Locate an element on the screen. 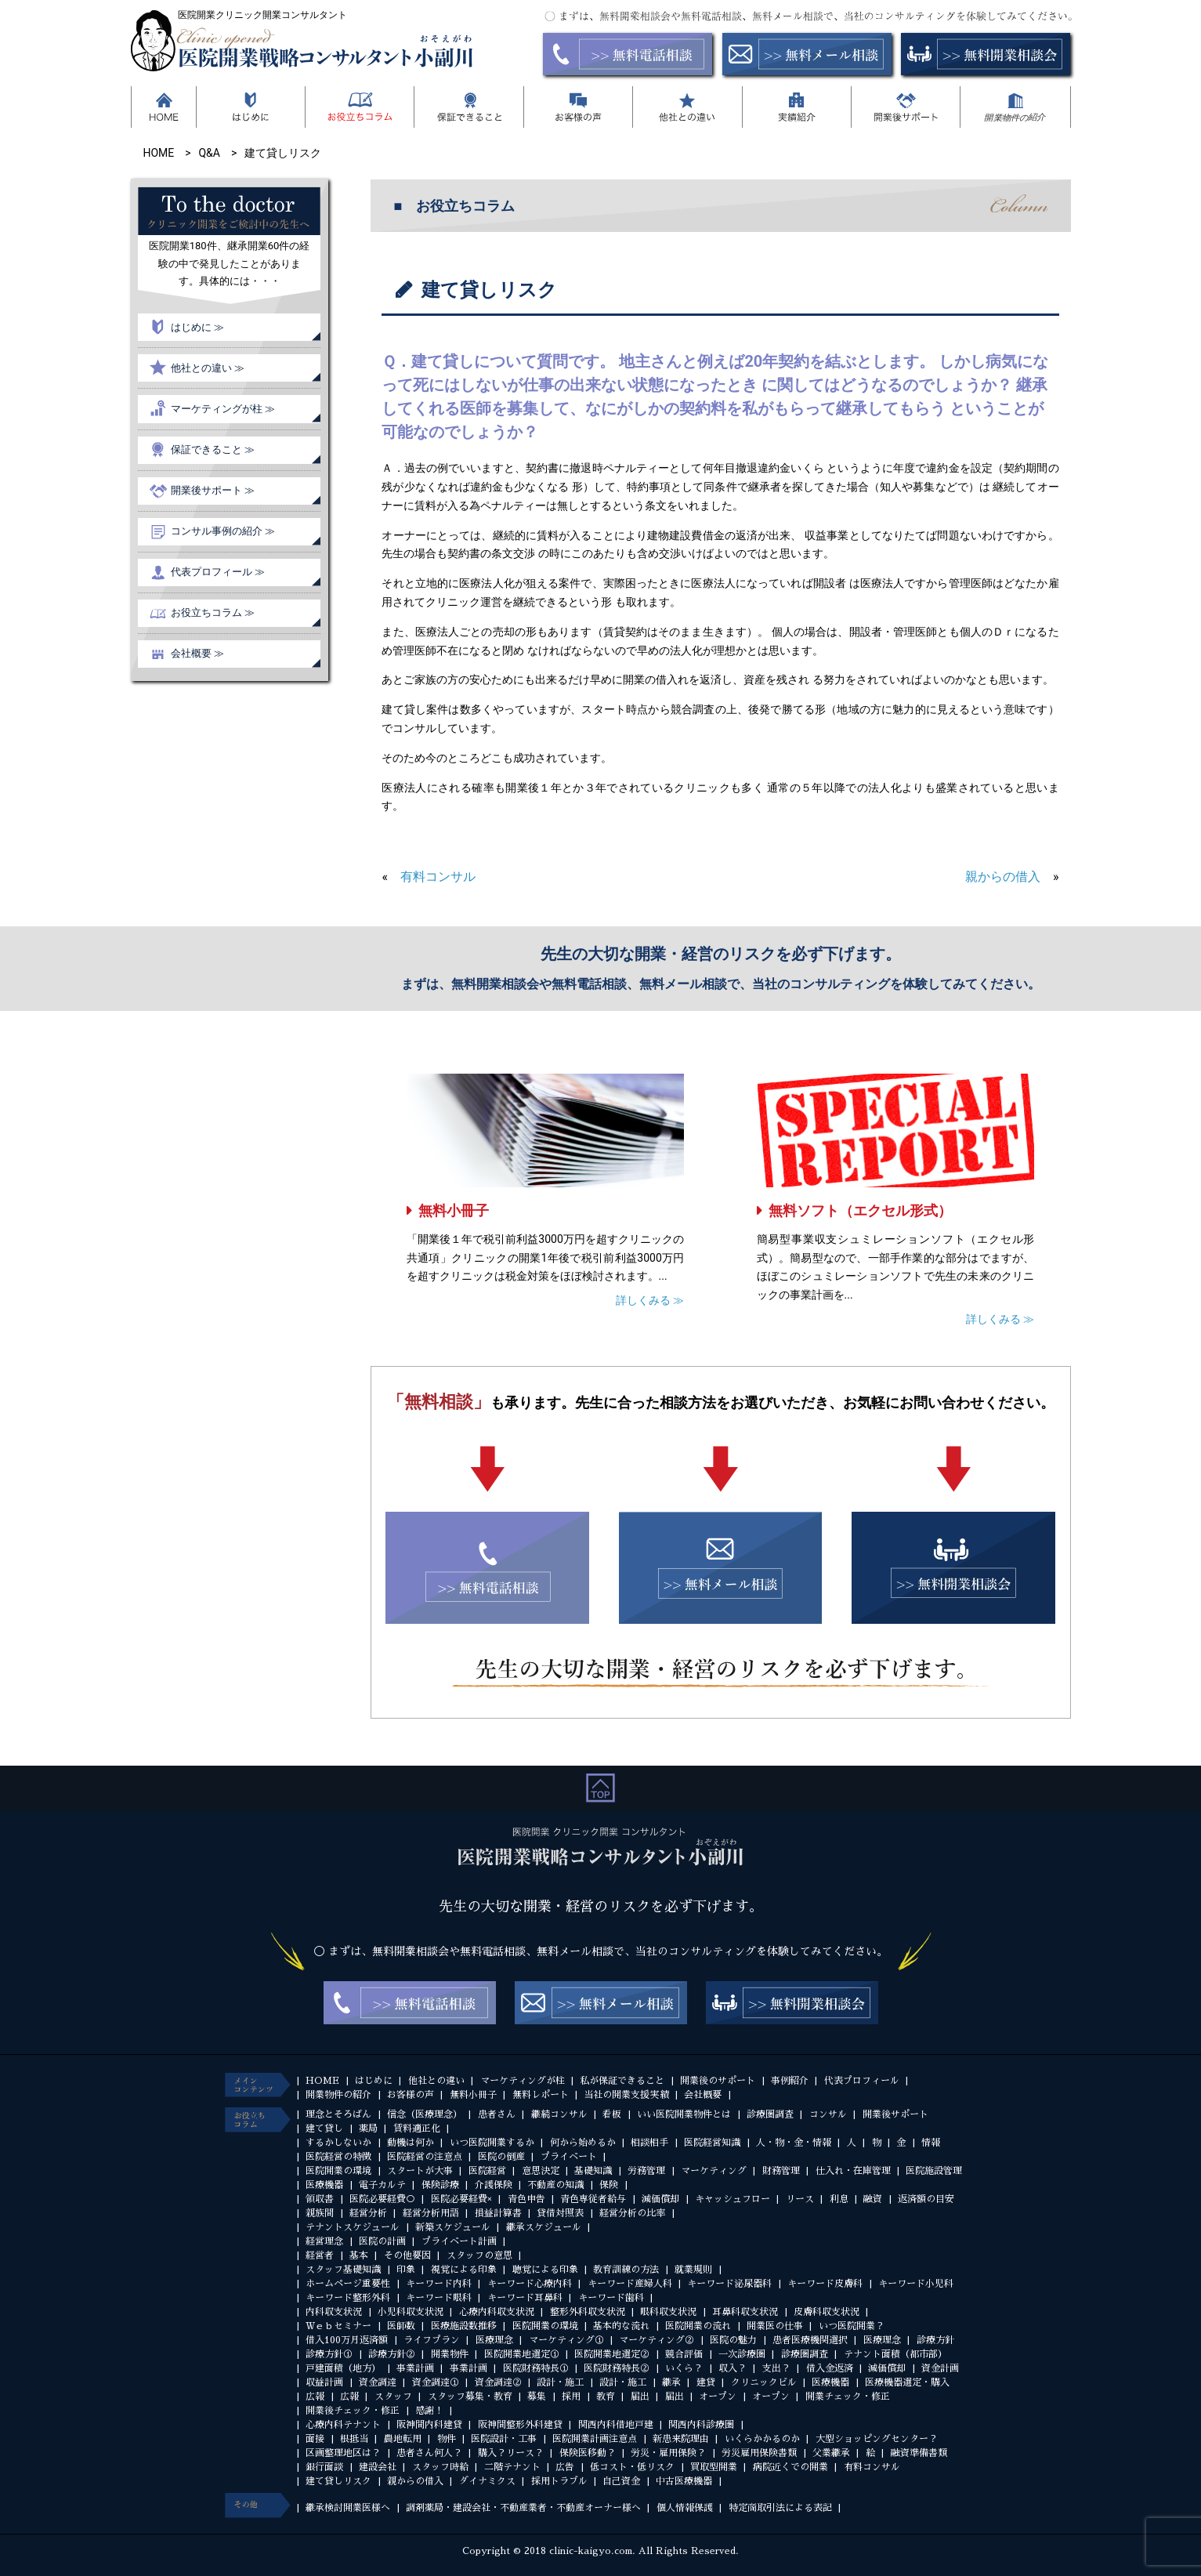 This screenshot has width=1201, height=2576. マーケティングが柱 ≫ is located at coordinates (223, 409).